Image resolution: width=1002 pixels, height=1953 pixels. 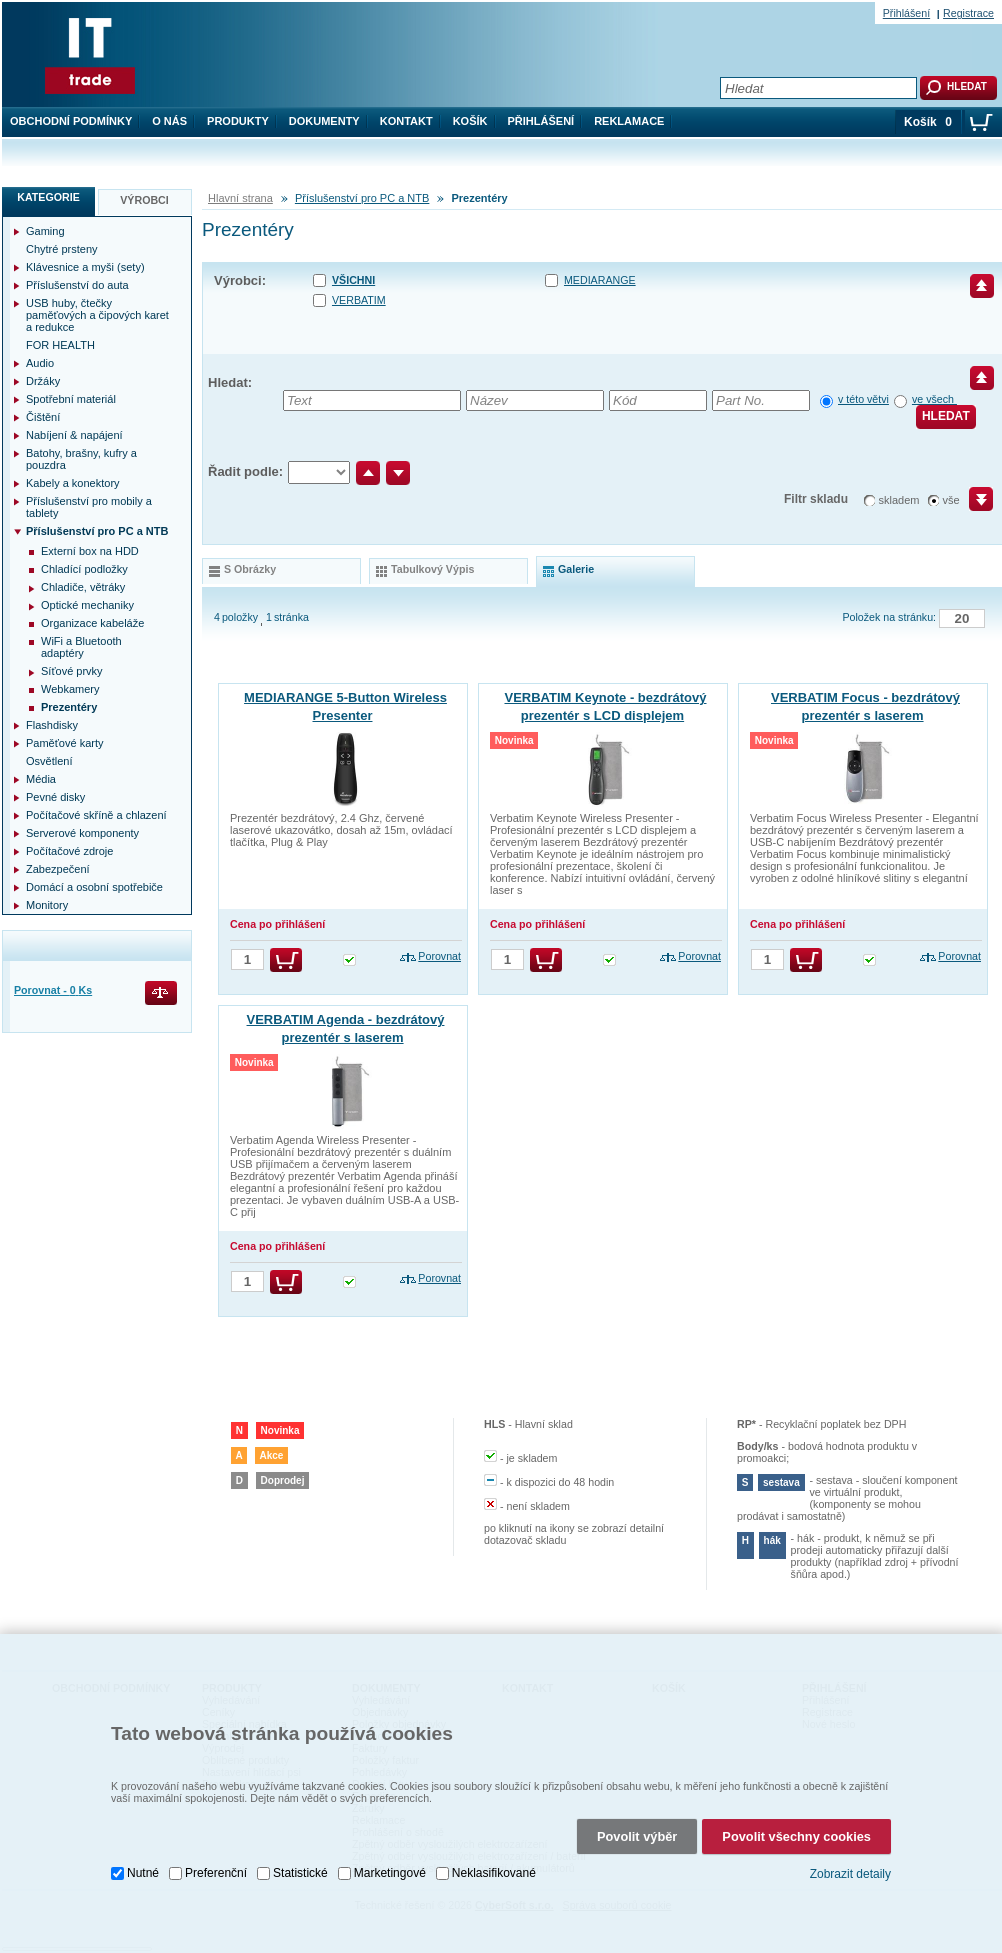 I want to click on Audio, so click(x=40, y=363).